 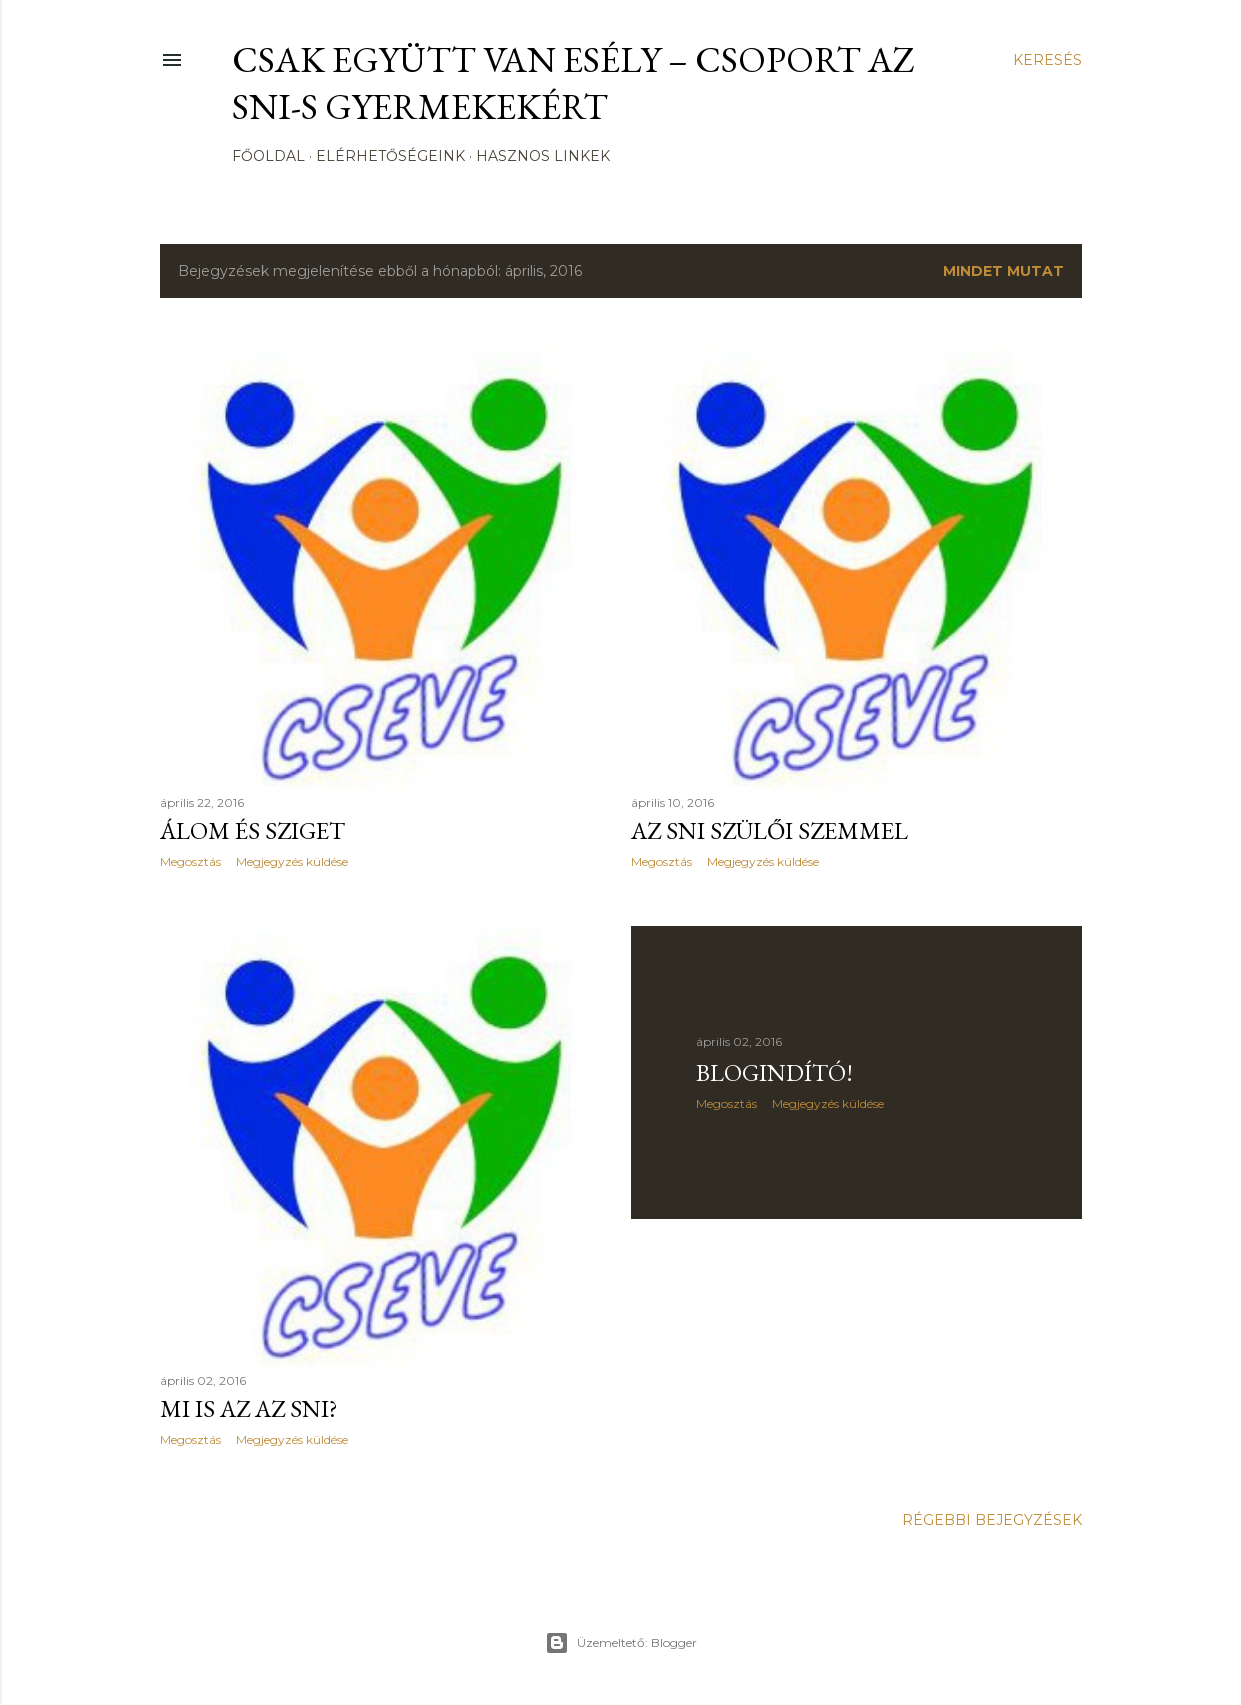 What do you see at coordinates (268, 156) in the screenshot?
I see `Főoldal` at bounding box center [268, 156].